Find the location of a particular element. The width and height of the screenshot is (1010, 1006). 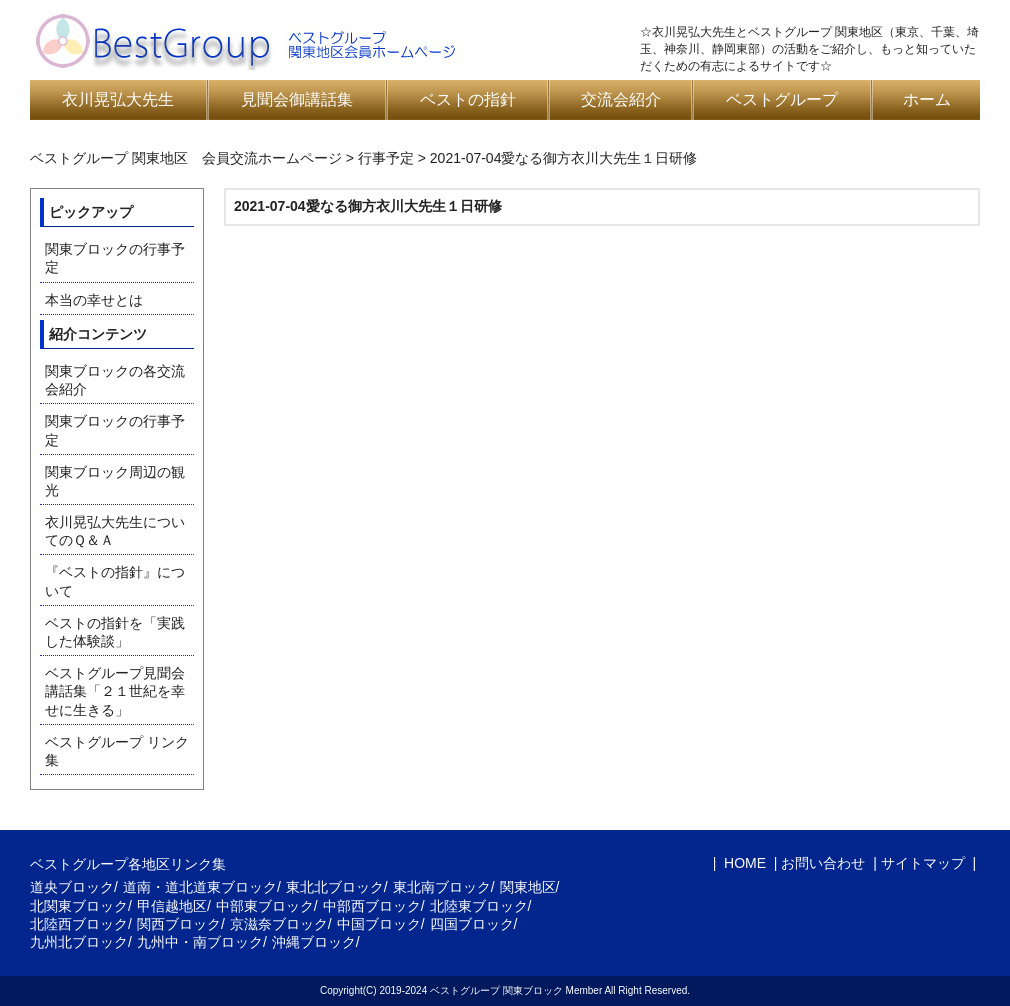

ベストグループ 関東地区 会員交流ホームページ is located at coordinates (186, 158).